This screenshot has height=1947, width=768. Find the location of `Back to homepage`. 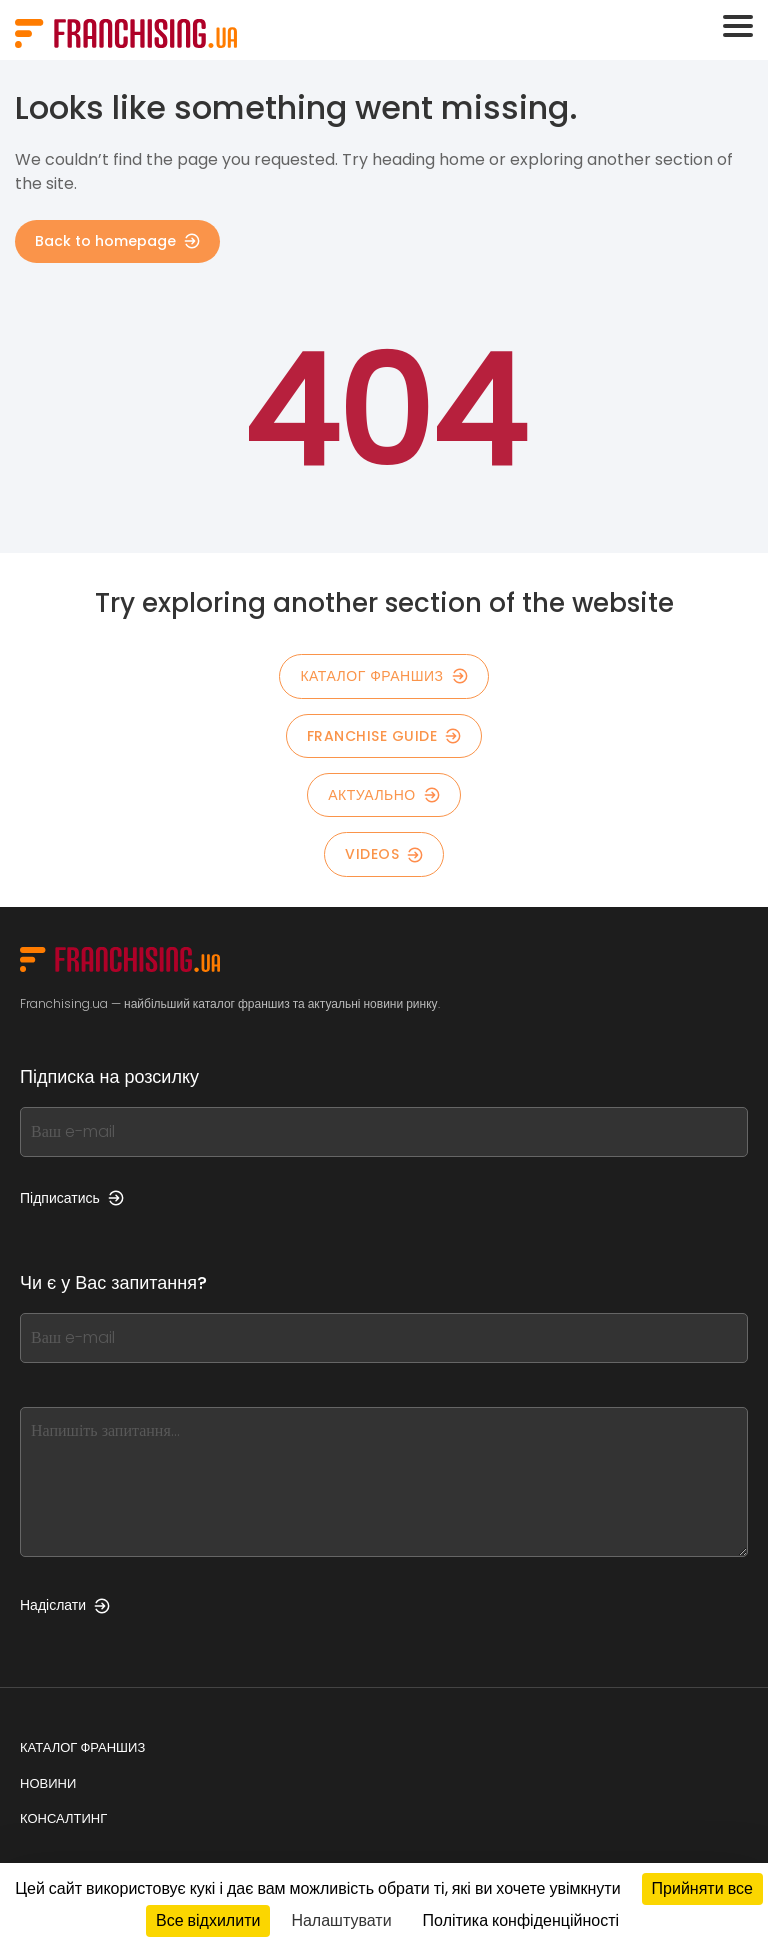

Back to homepage is located at coordinates (117, 241).